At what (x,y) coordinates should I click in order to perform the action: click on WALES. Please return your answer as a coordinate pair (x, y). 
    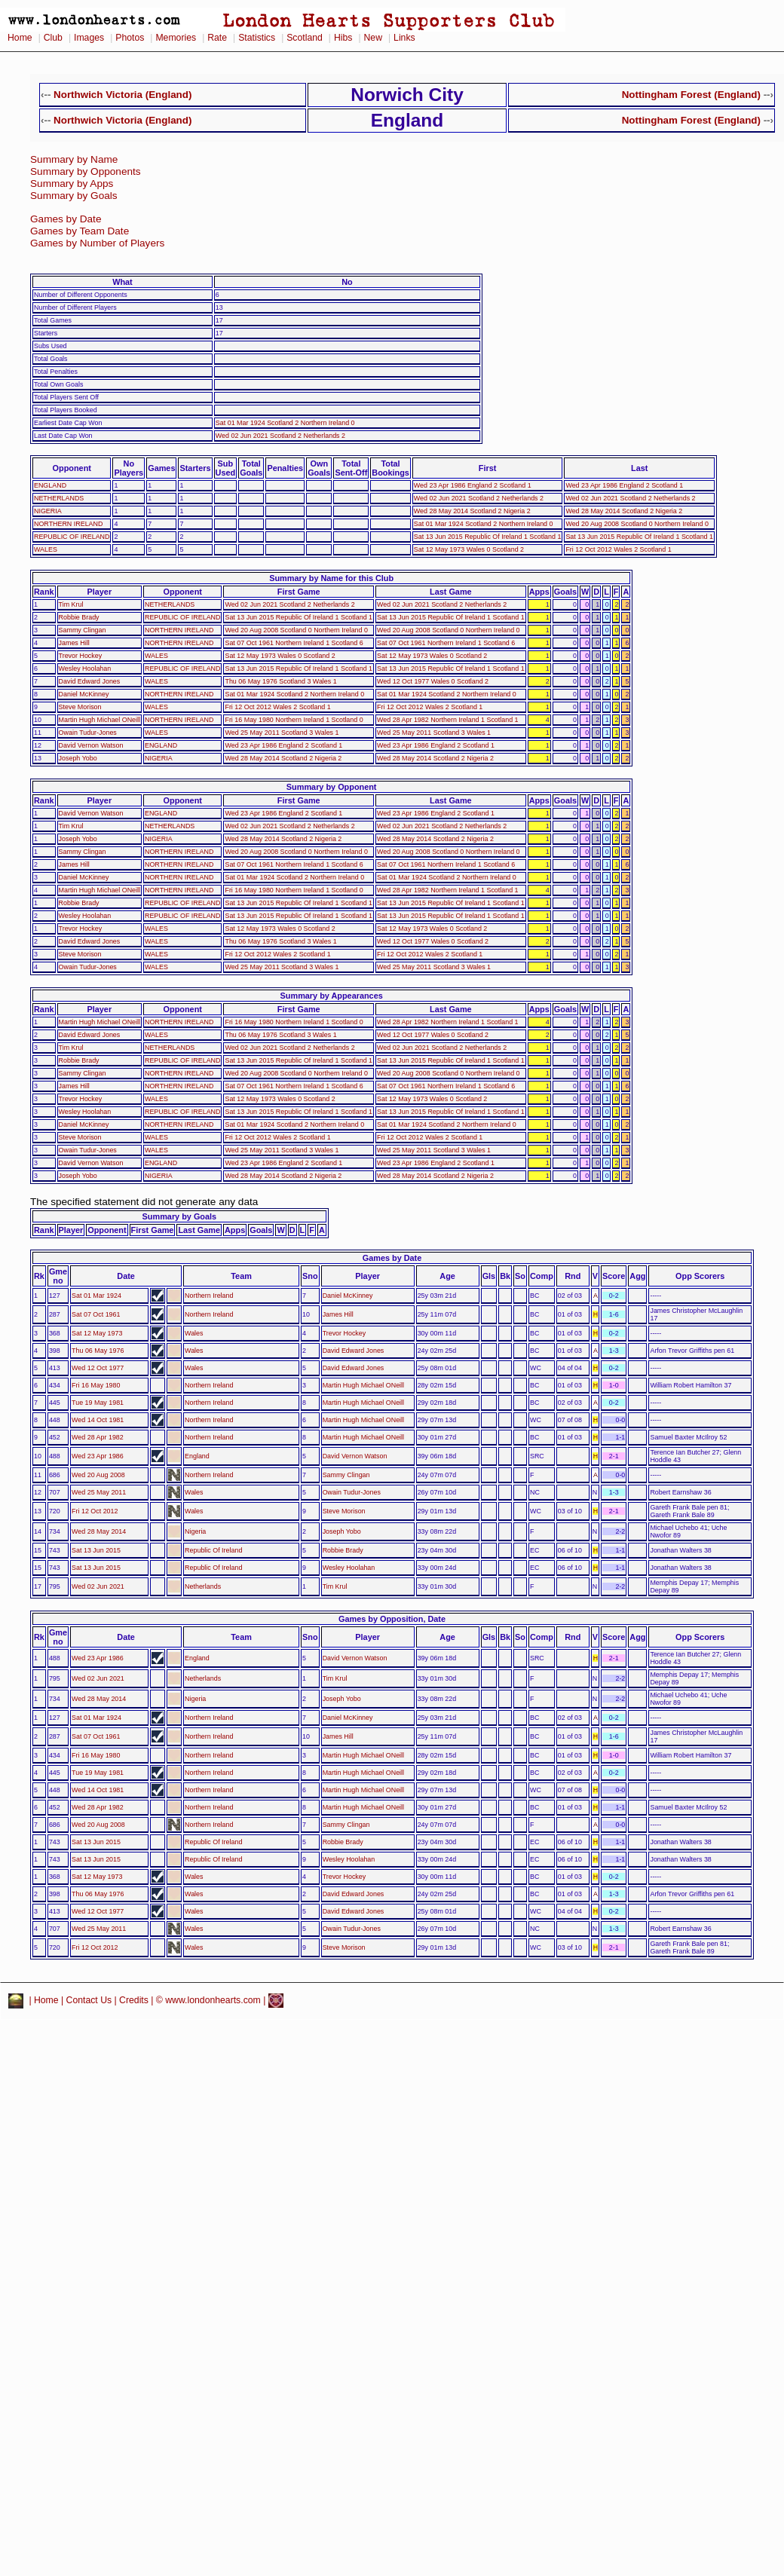
    Looking at the image, I should click on (45, 549).